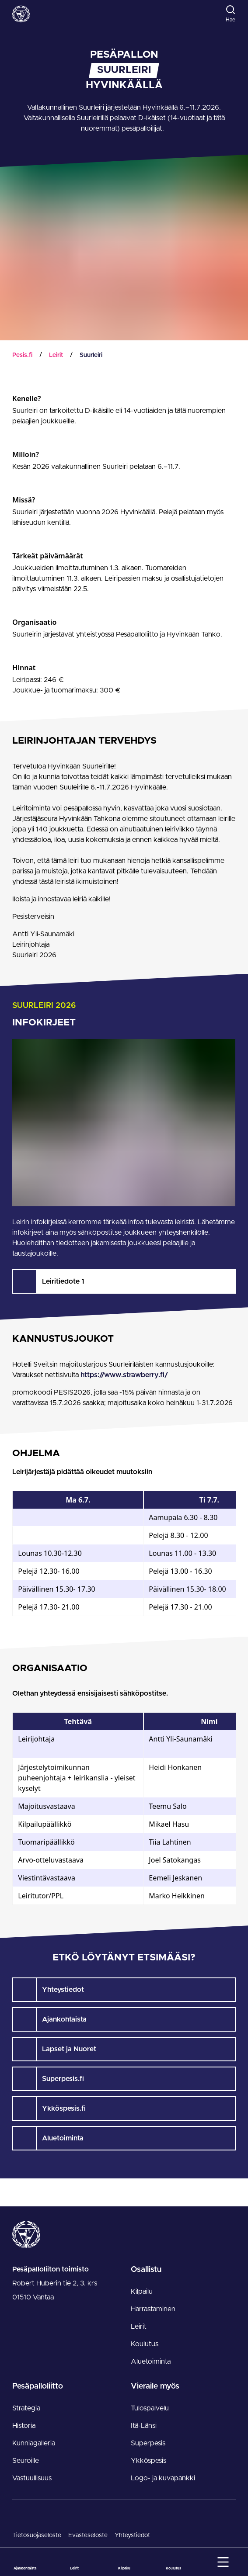 The width and height of the screenshot is (248, 2576). Describe the element at coordinates (26, 2408) in the screenshot. I see `Strategia` at that location.